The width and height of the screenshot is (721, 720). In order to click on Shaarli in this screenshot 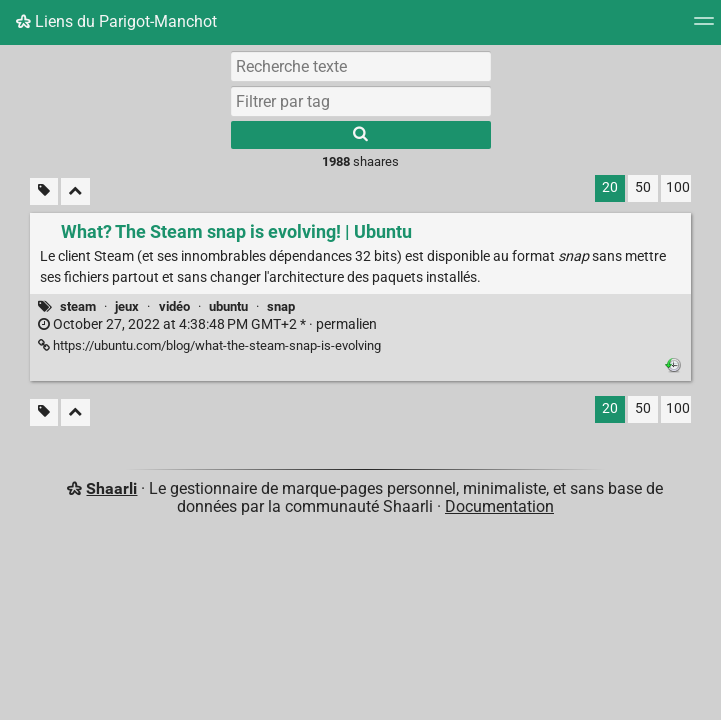, I will do `click(111, 488)`.